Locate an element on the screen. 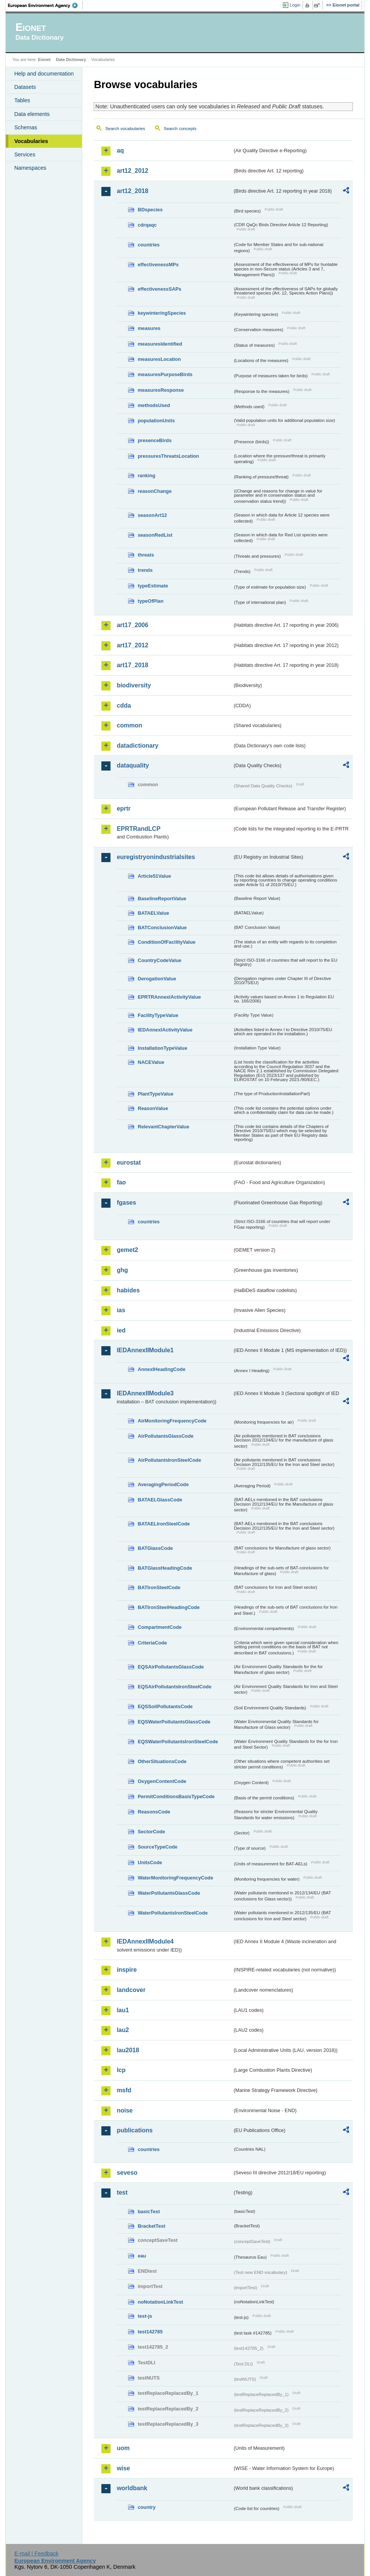 This screenshot has width=370, height=2576. ReasonsCode is located at coordinates (154, 1812).